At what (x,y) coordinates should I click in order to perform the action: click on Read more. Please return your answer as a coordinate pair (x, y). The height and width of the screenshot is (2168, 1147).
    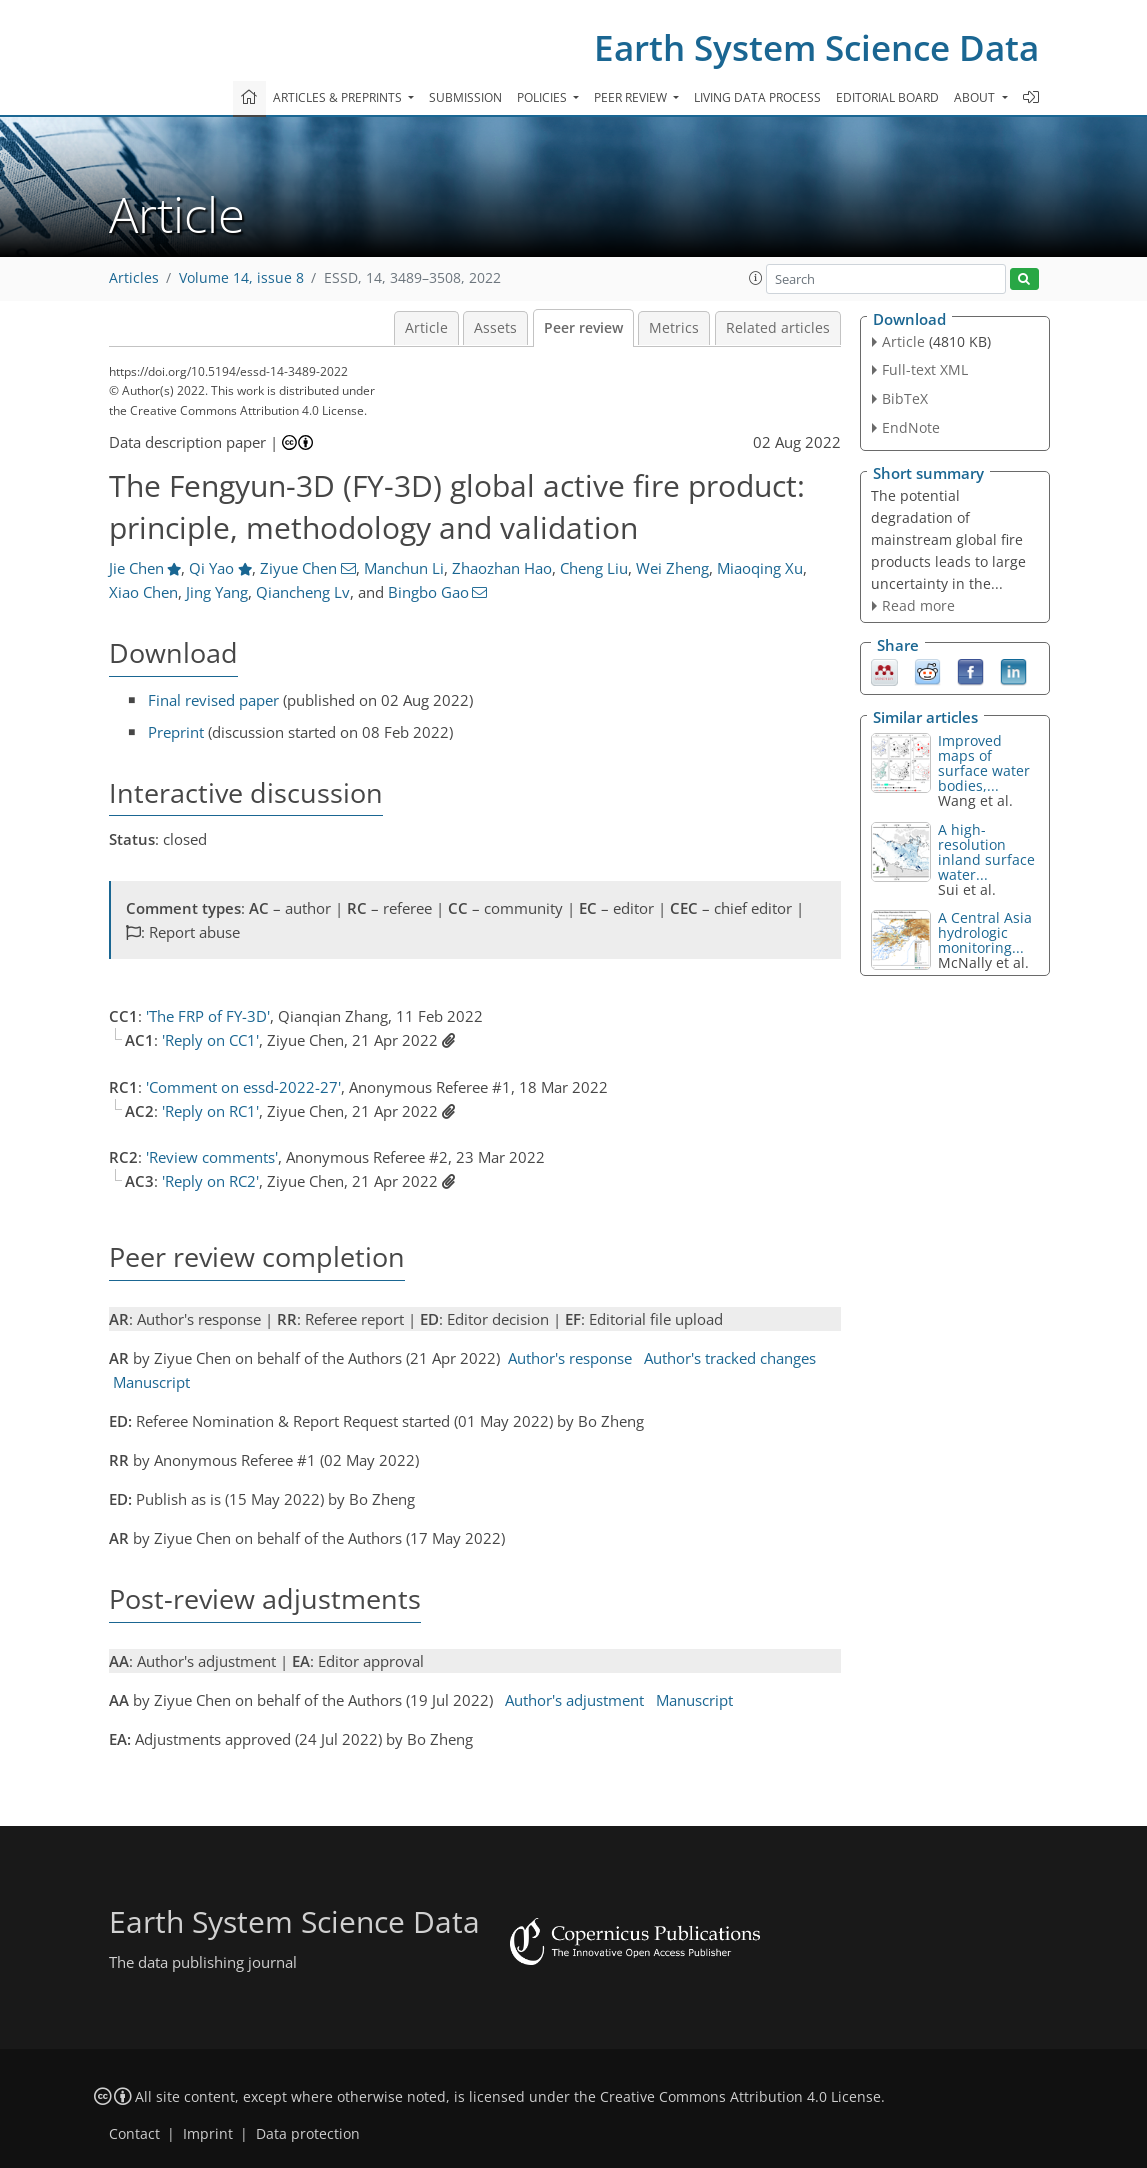
    Looking at the image, I should click on (918, 605).